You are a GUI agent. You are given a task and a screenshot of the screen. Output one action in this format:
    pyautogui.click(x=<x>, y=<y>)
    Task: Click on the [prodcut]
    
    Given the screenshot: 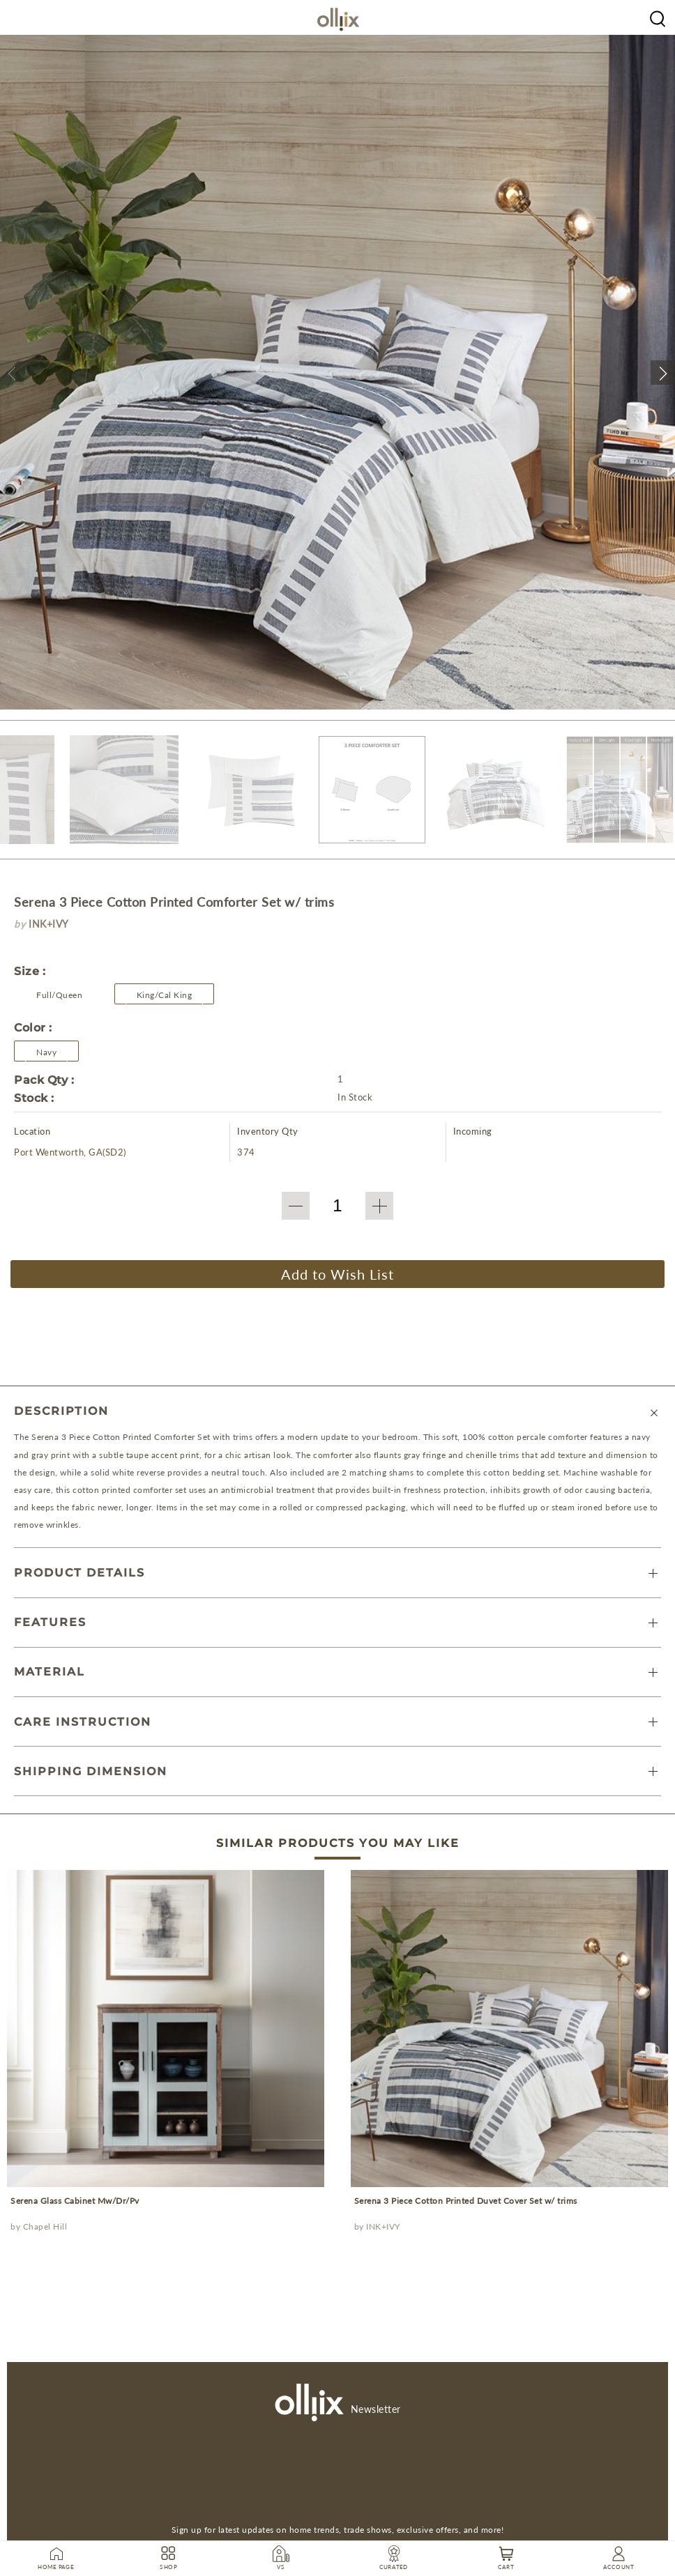 What is the action you would take?
    pyautogui.click(x=165, y=2028)
    